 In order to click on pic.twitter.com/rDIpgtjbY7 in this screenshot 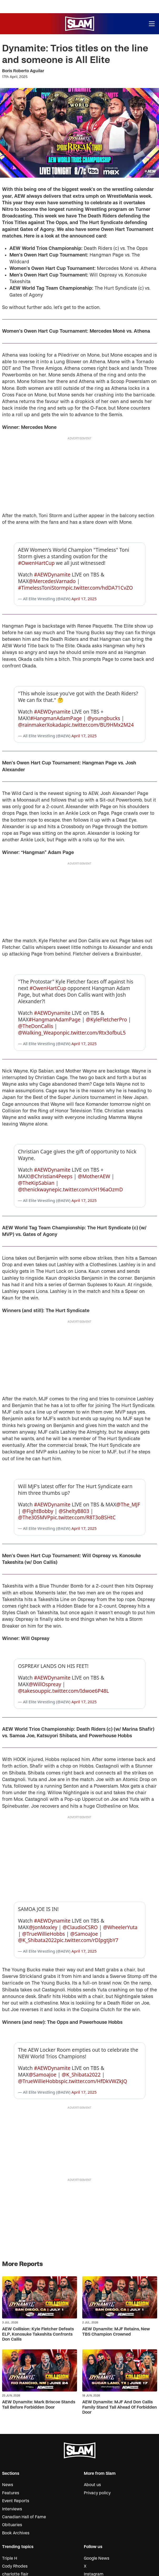, I will do `click(87, 1881)`.